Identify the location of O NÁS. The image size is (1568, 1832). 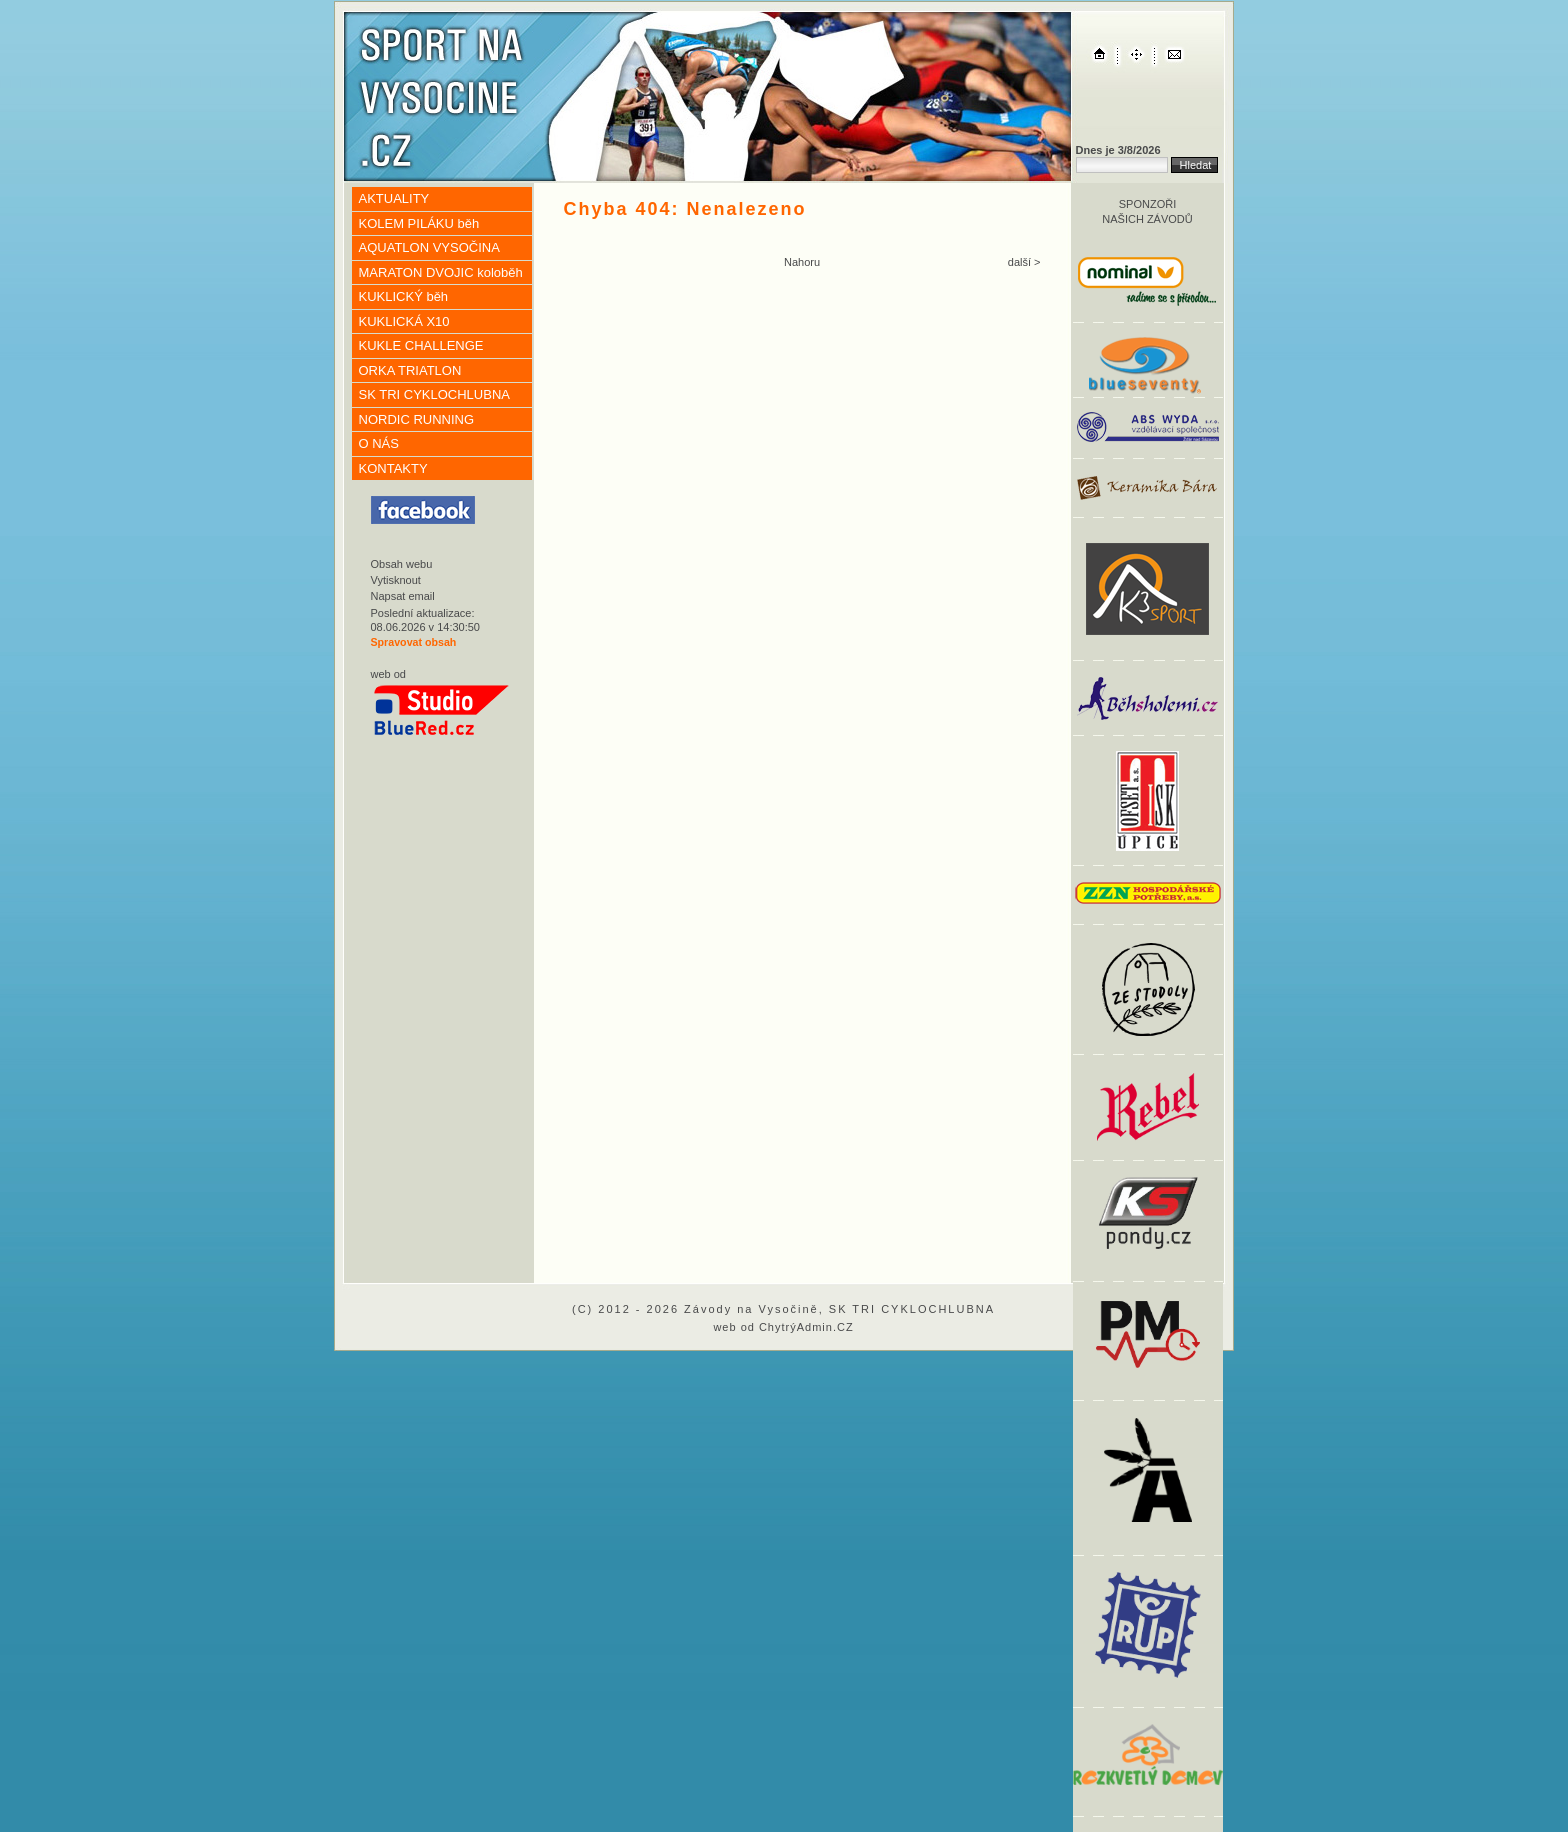
(379, 443).